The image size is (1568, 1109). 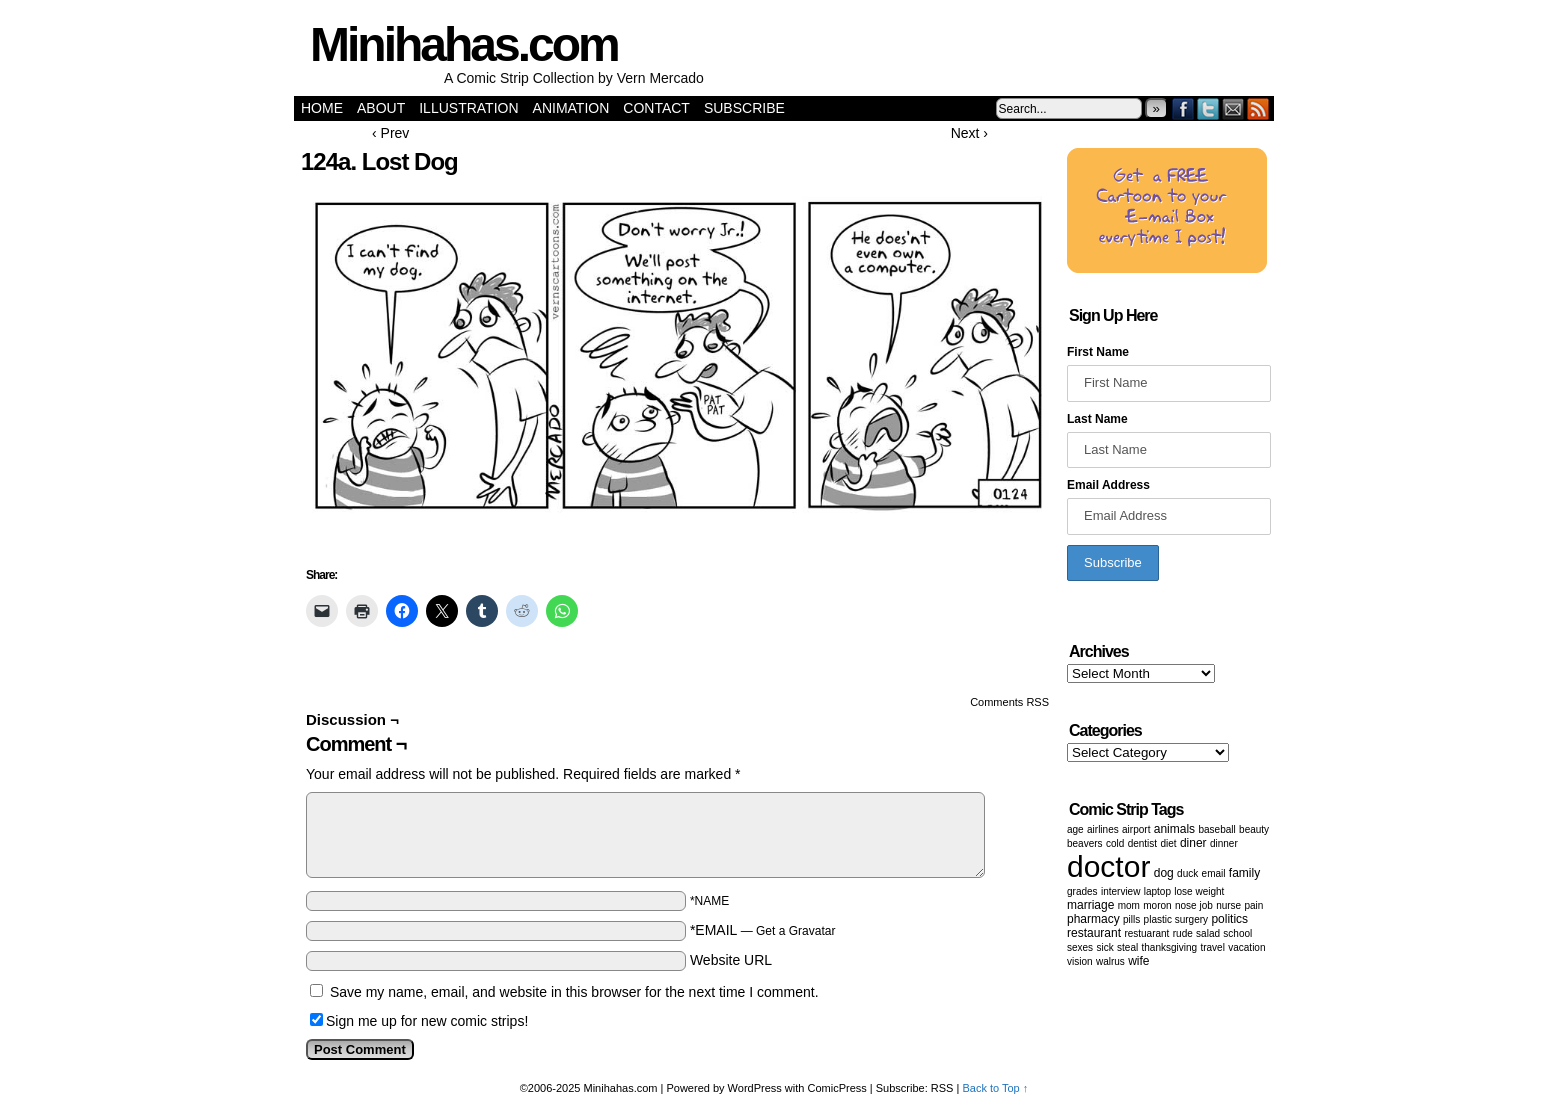 I want to click on baseball, so click(x=1216, y=829).